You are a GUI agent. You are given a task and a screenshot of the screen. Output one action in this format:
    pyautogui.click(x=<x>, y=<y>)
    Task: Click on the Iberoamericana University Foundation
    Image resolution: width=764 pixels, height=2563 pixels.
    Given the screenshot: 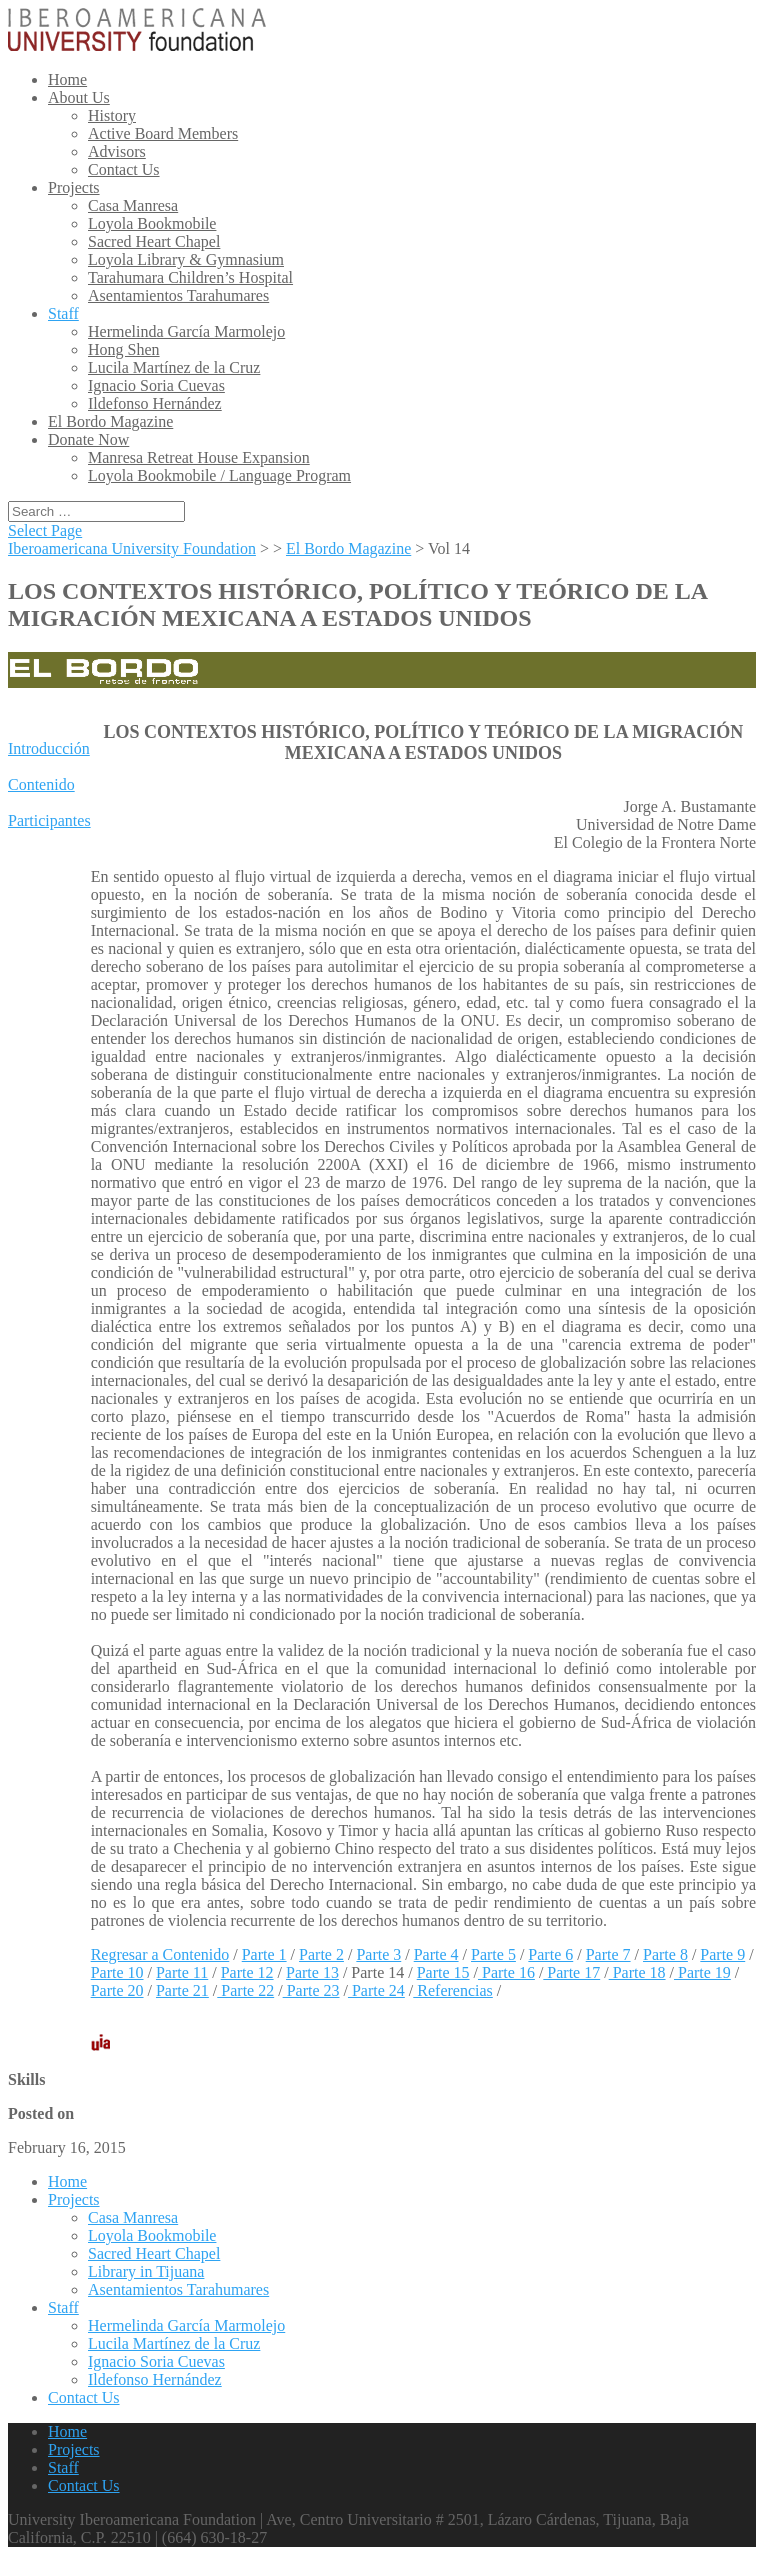 What is the action you would take?
    pyautogui.click(x=132, y=548)
    